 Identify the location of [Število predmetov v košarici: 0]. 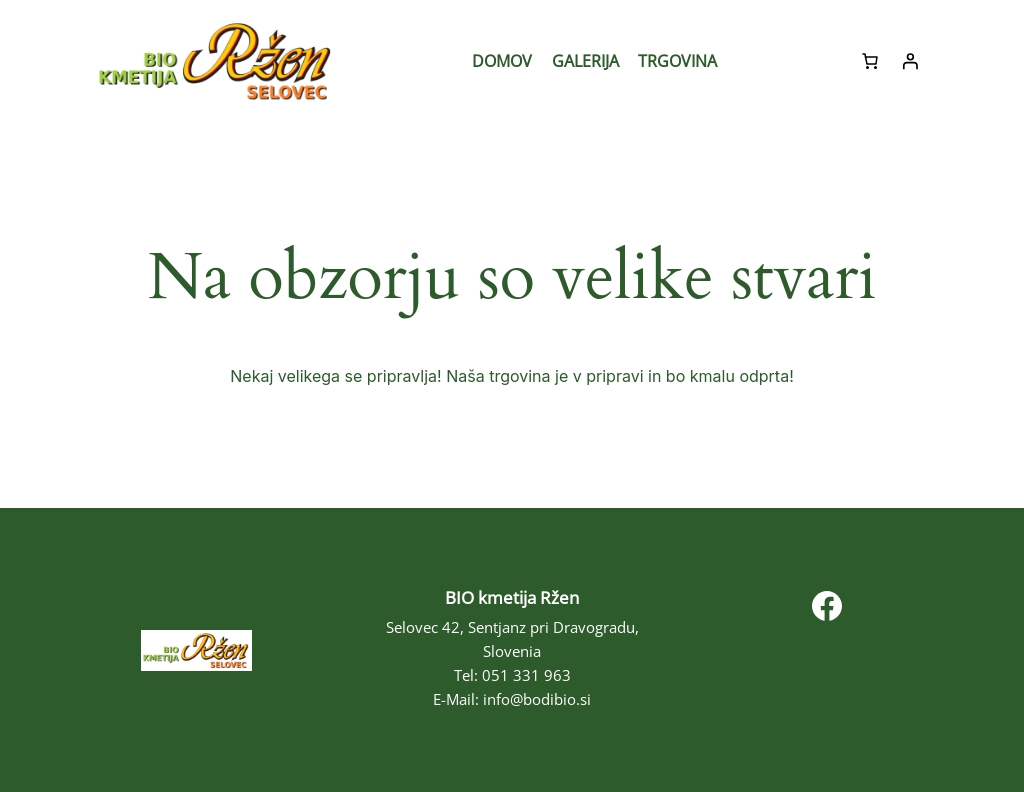
(870, 61).